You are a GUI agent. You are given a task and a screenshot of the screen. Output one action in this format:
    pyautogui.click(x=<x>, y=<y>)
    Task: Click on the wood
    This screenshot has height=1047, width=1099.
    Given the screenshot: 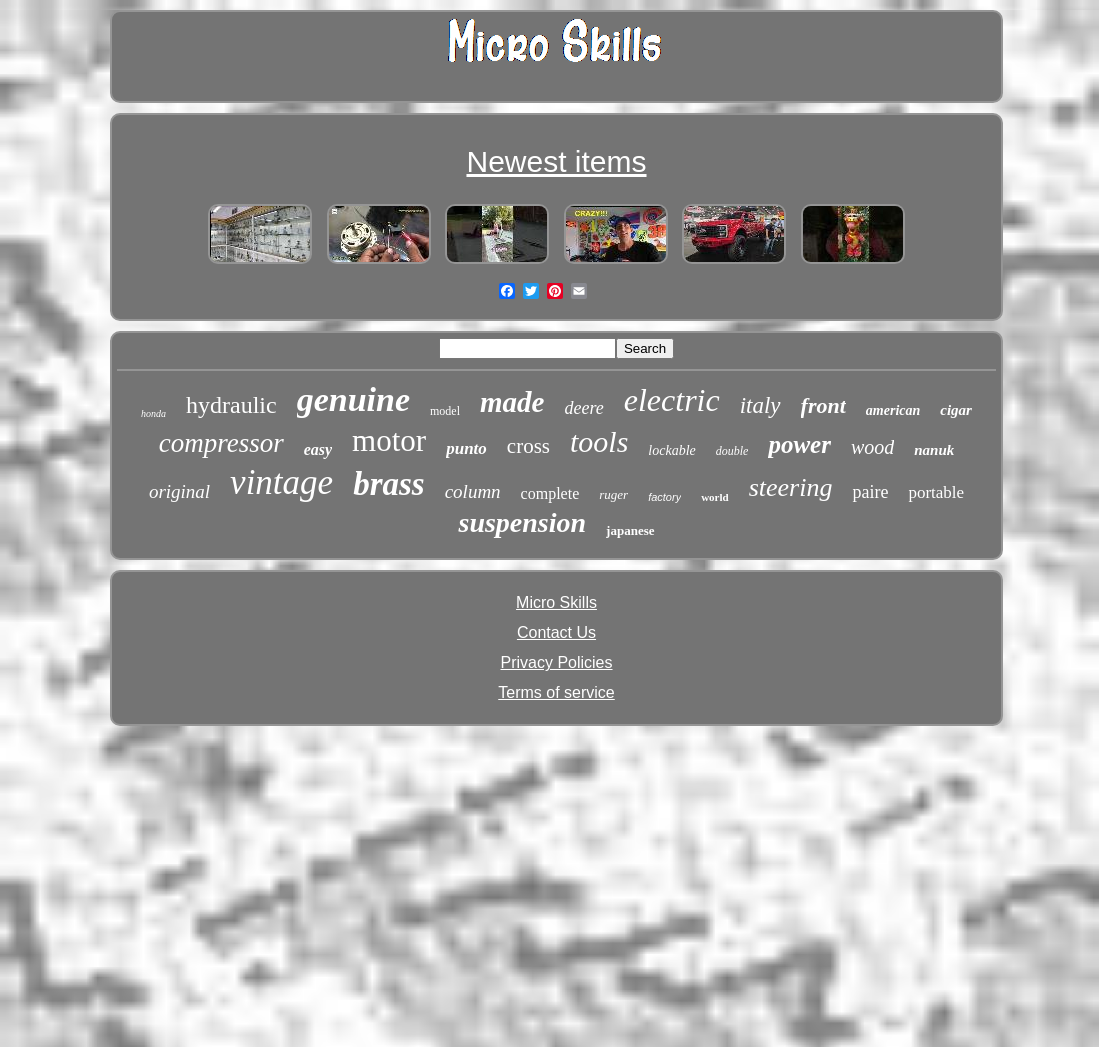 What is the action you would take?
    pyautogui.click(x=872, y=447)
    